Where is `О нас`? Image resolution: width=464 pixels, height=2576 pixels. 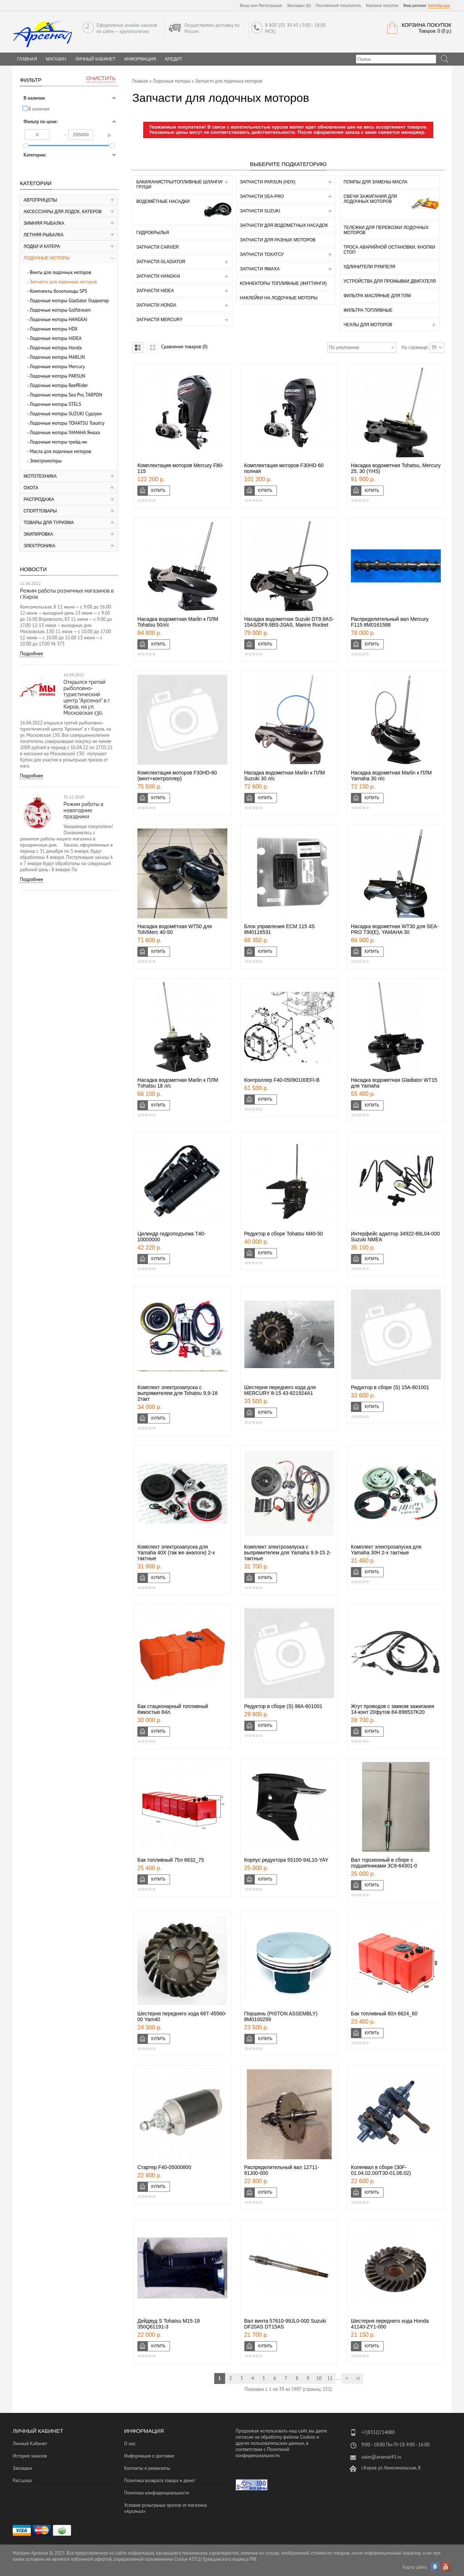
О нас is located at coordinates (130, 2443).